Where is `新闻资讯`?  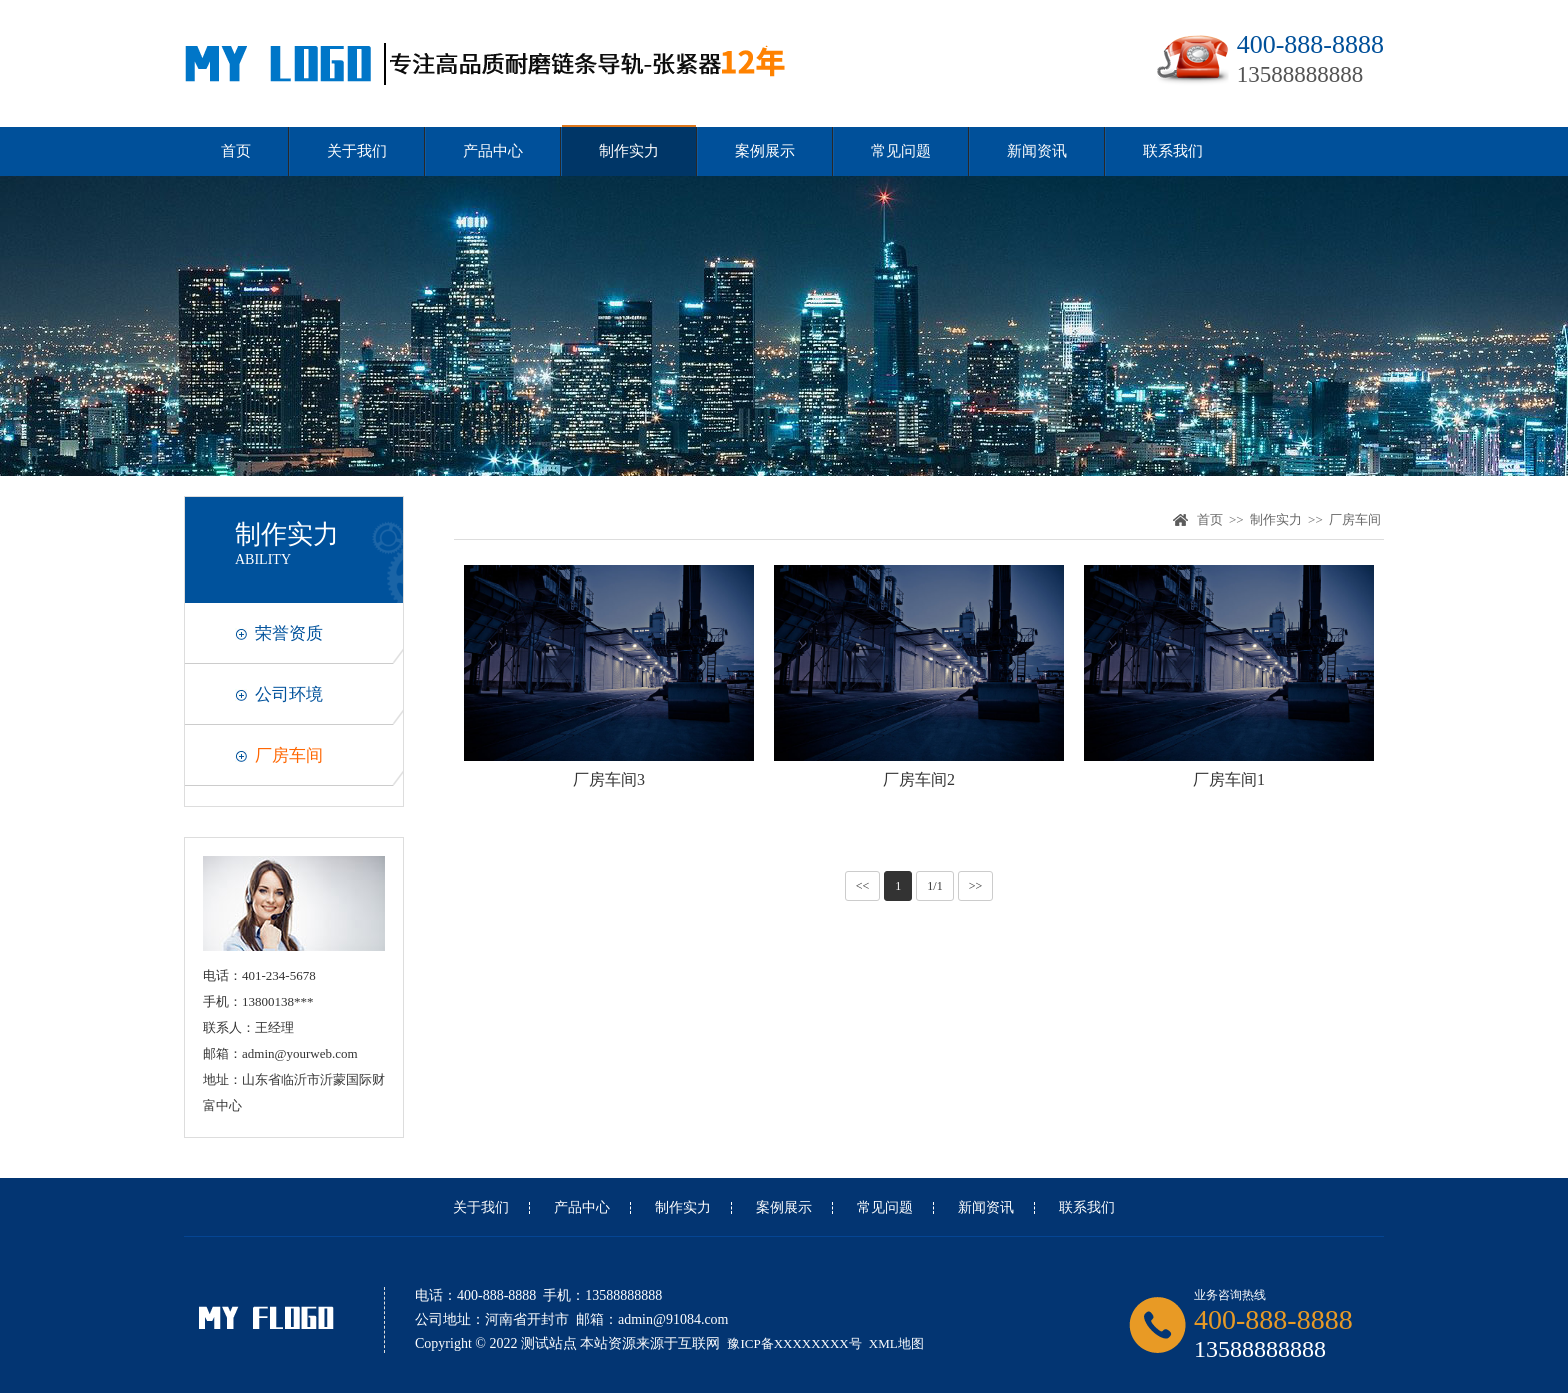
新闻资讯 is located at coordinates (1037, 151).